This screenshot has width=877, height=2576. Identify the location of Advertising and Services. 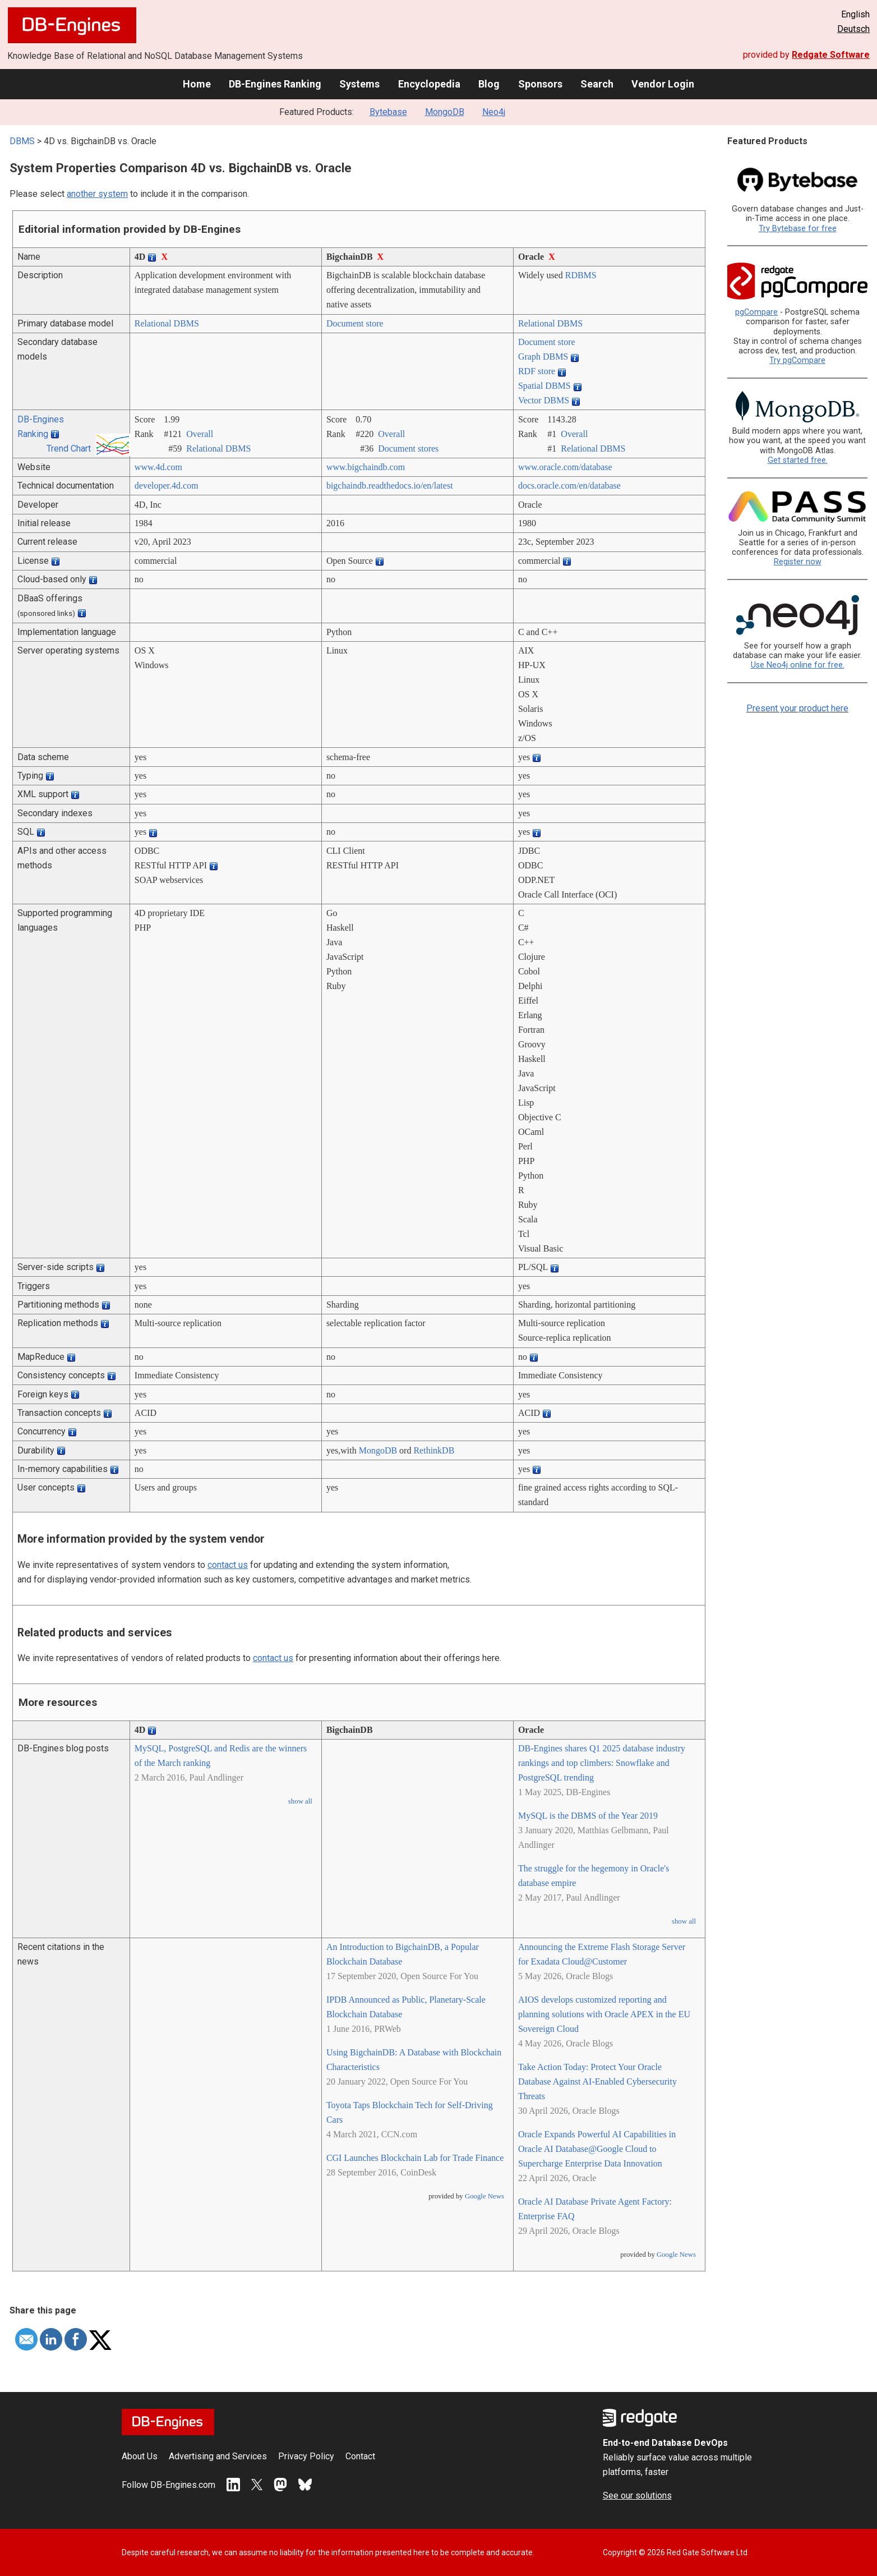
(218, 2456).